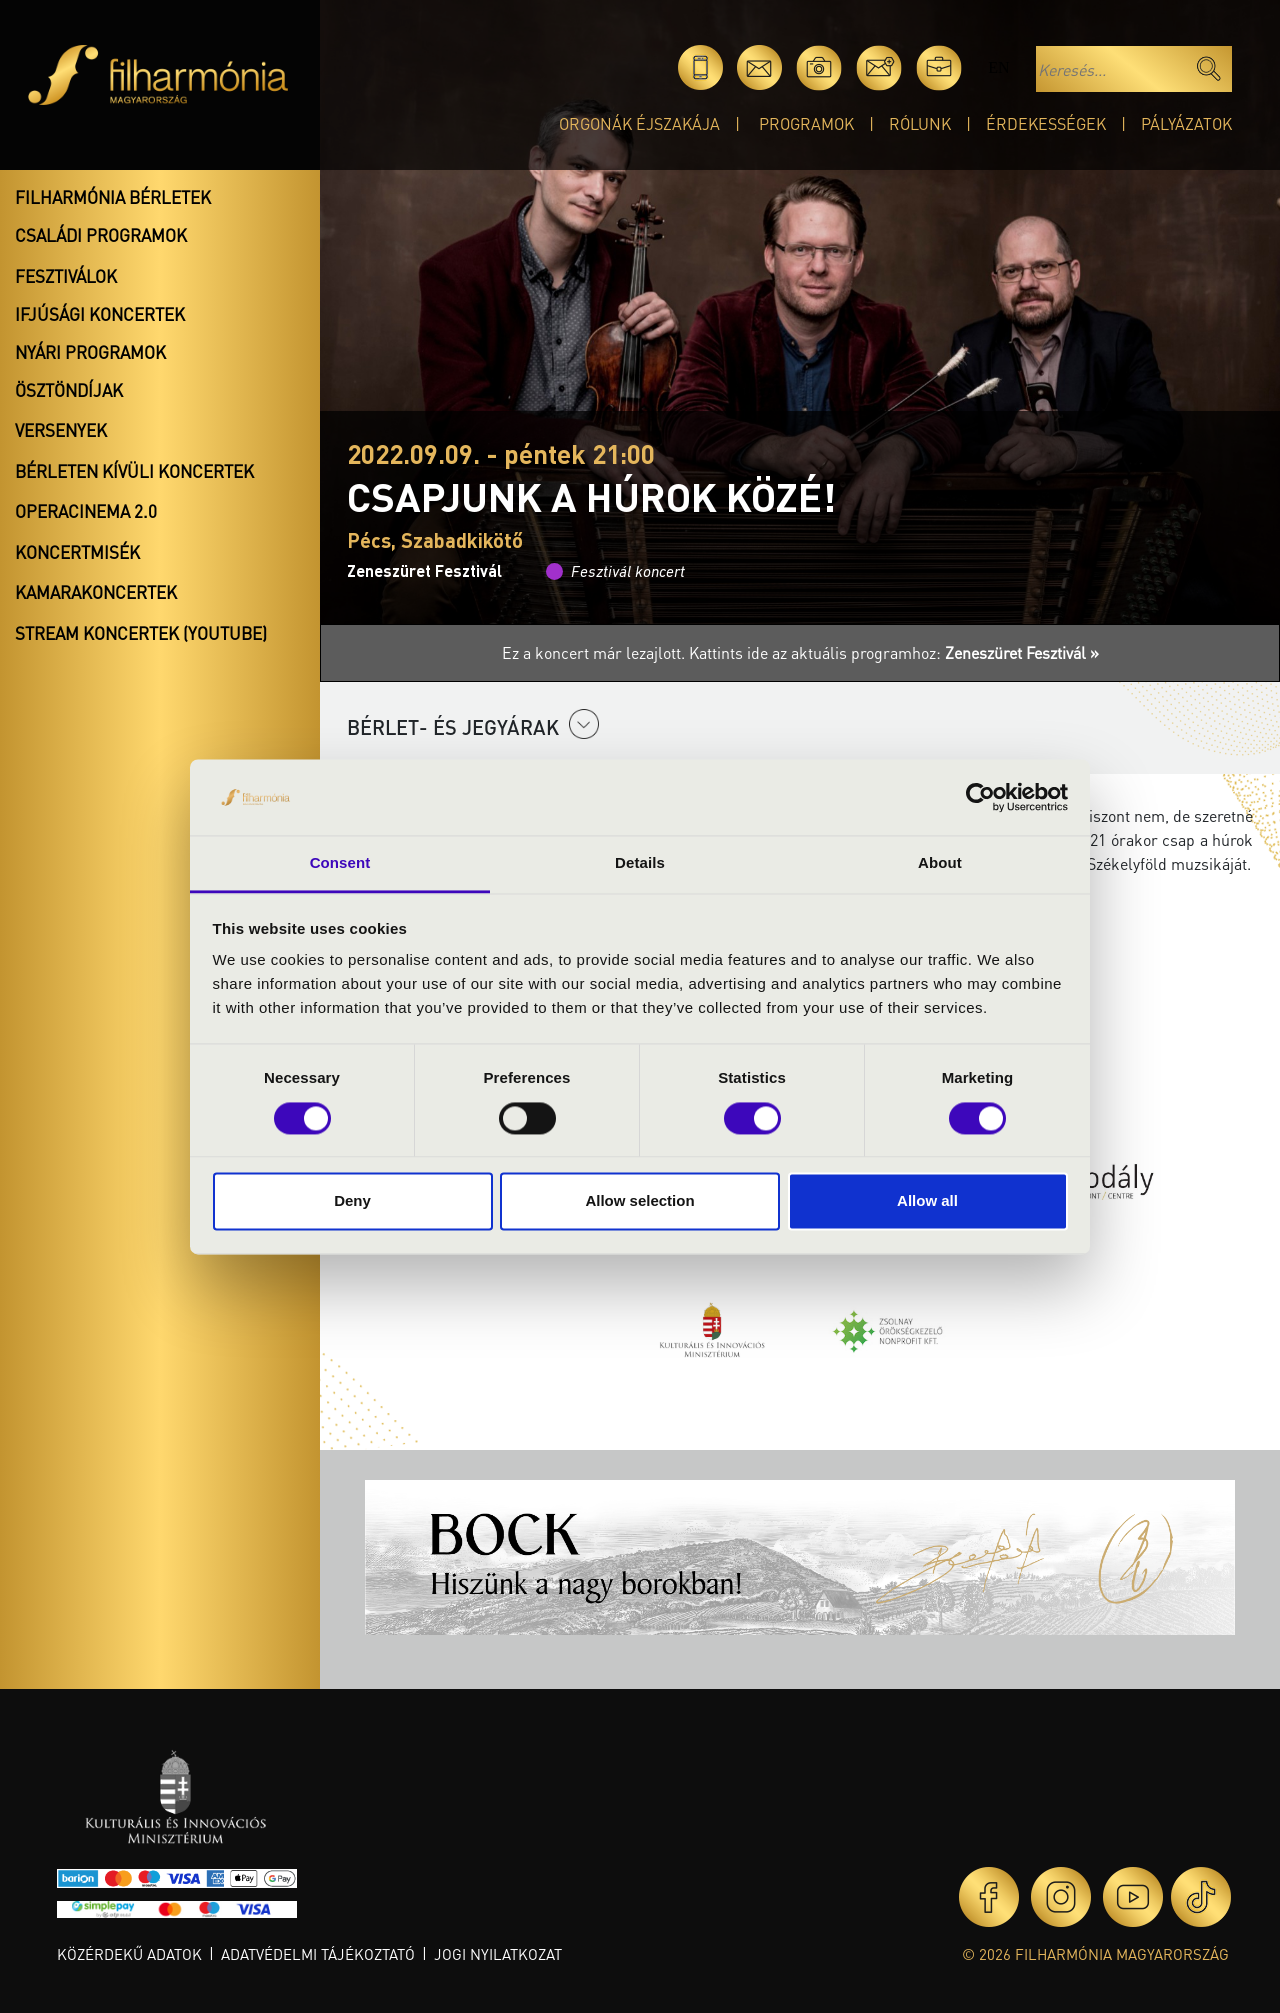 The image size is (1280, 2013). Describe the element at coordinates (1046, 123) in the screenshot. I see `Érdekességek` at that location.